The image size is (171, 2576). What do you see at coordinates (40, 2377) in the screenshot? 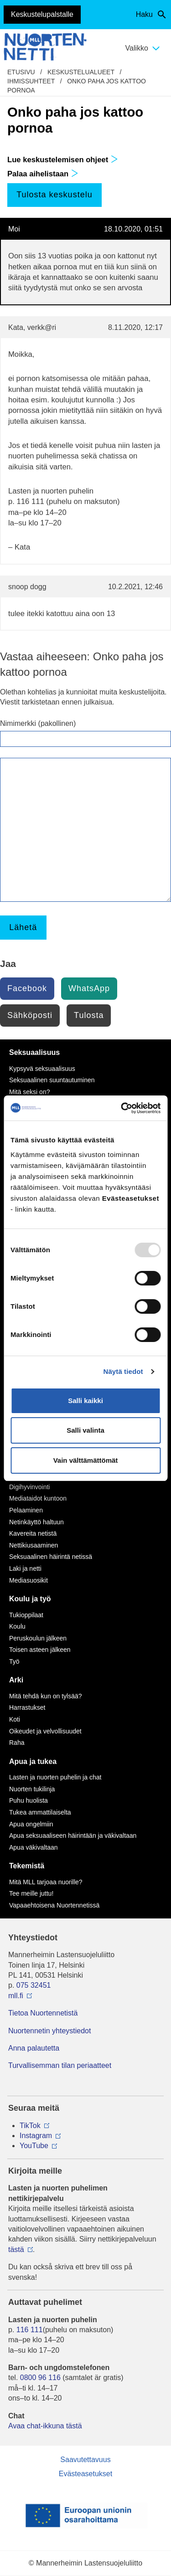
I see `0800 96 116` at bounding box center [40, 2377].